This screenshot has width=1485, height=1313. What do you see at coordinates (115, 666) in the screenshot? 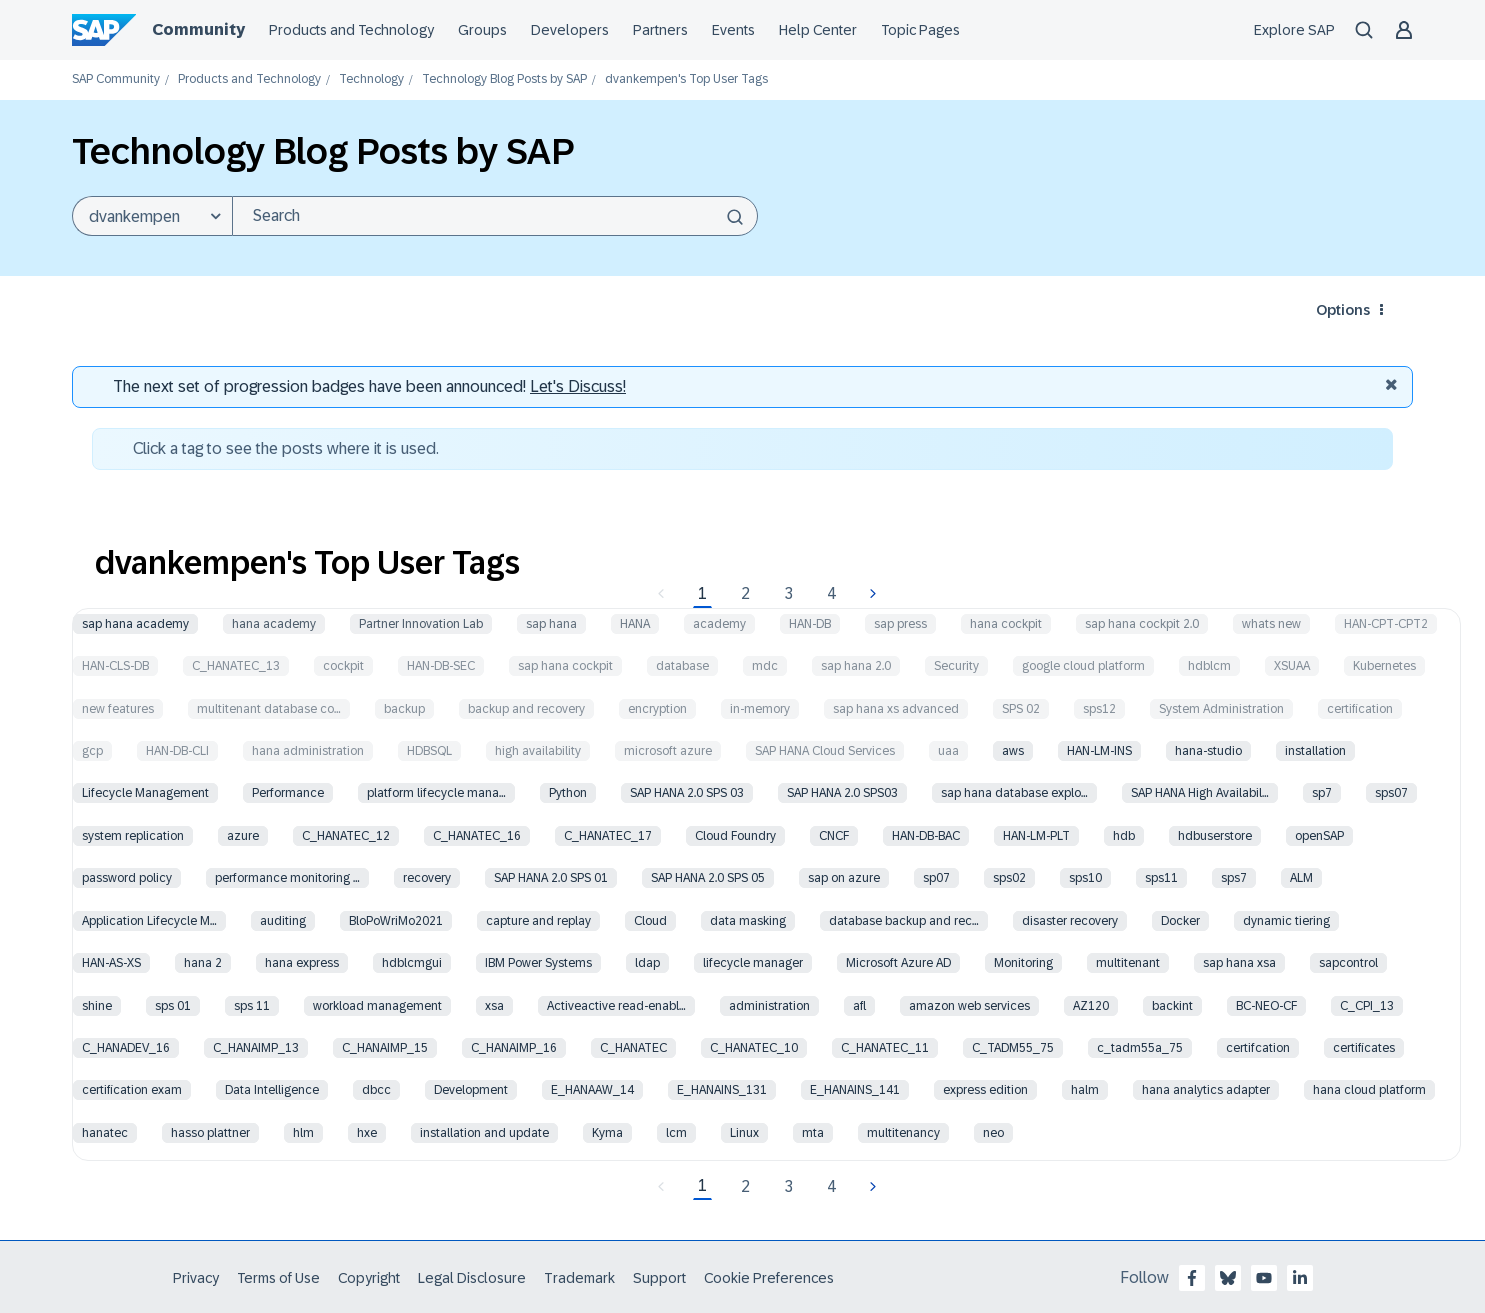
I see `HAN-CLS-DB` at bounding box center [115, 666].